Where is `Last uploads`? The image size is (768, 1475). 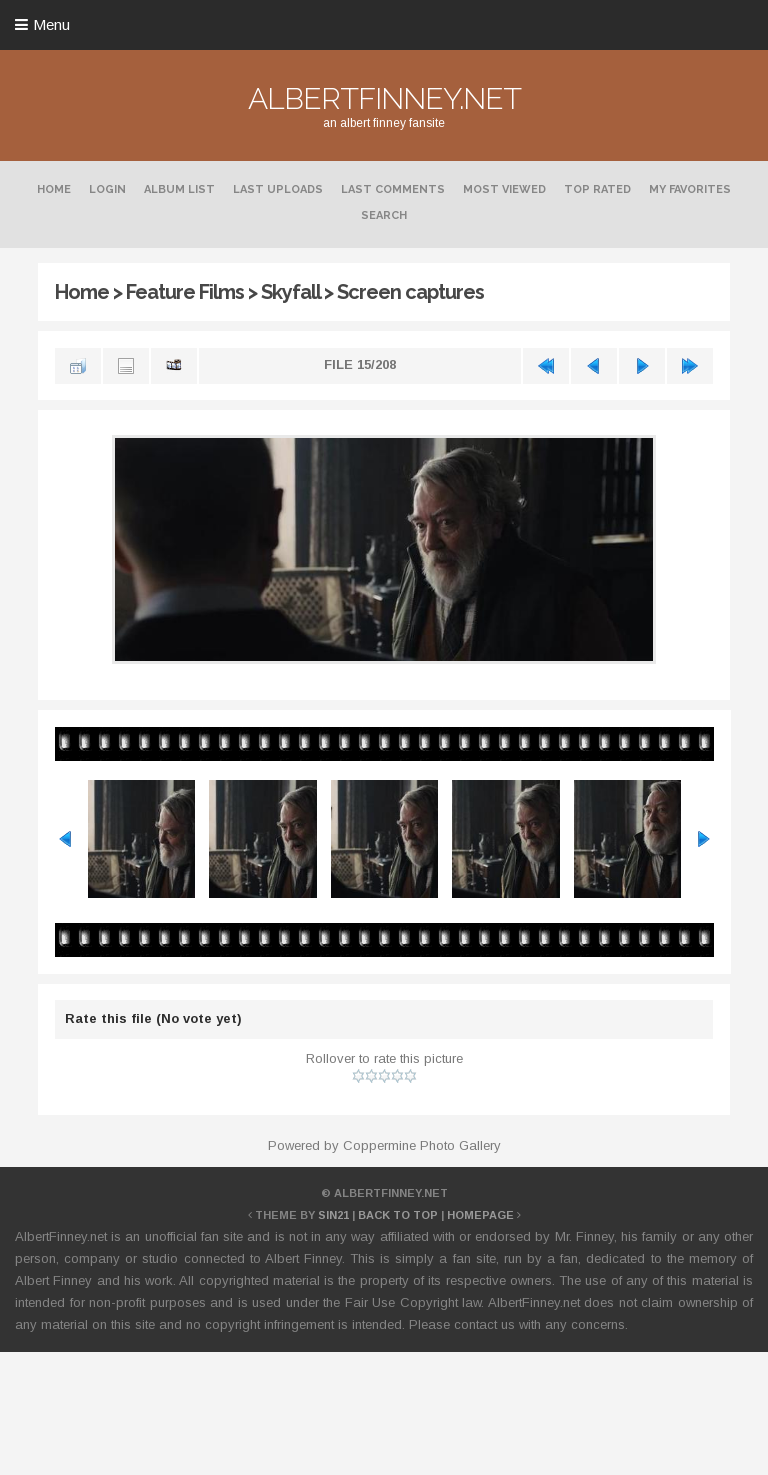 Last uploads is located at coordinates (278, 189).